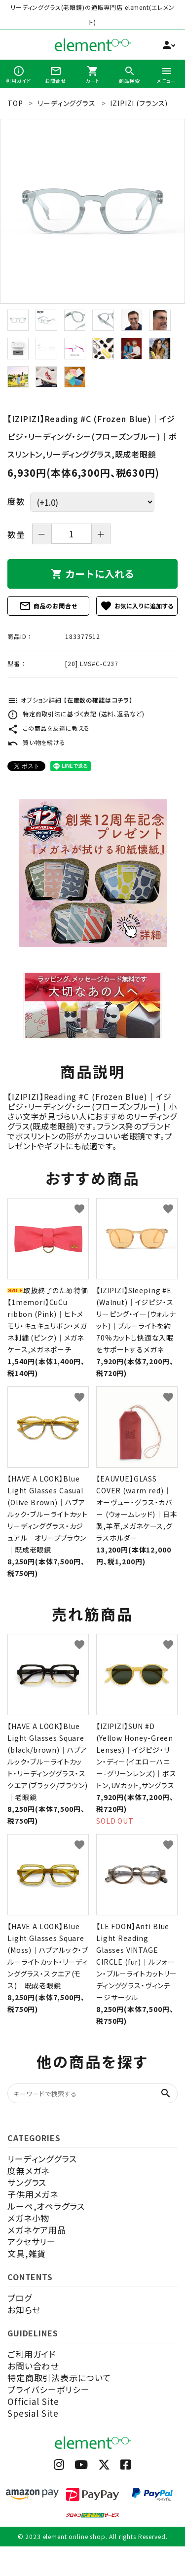 This screenshot has width=185, height=2576. Describe the element at coordinates (33, 2413) in the screenshot. I see `Spesial Site` at that location.